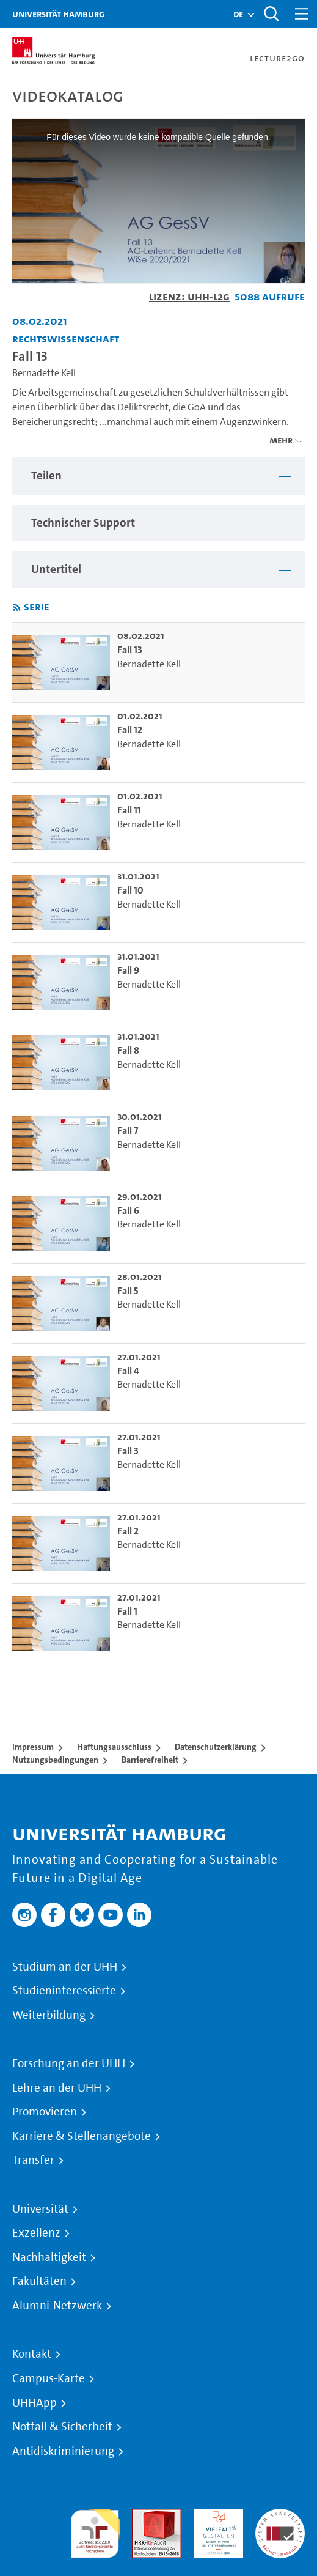  I want to click on Fall 10 [go-to-video: Fall 10], so click(130, 890).